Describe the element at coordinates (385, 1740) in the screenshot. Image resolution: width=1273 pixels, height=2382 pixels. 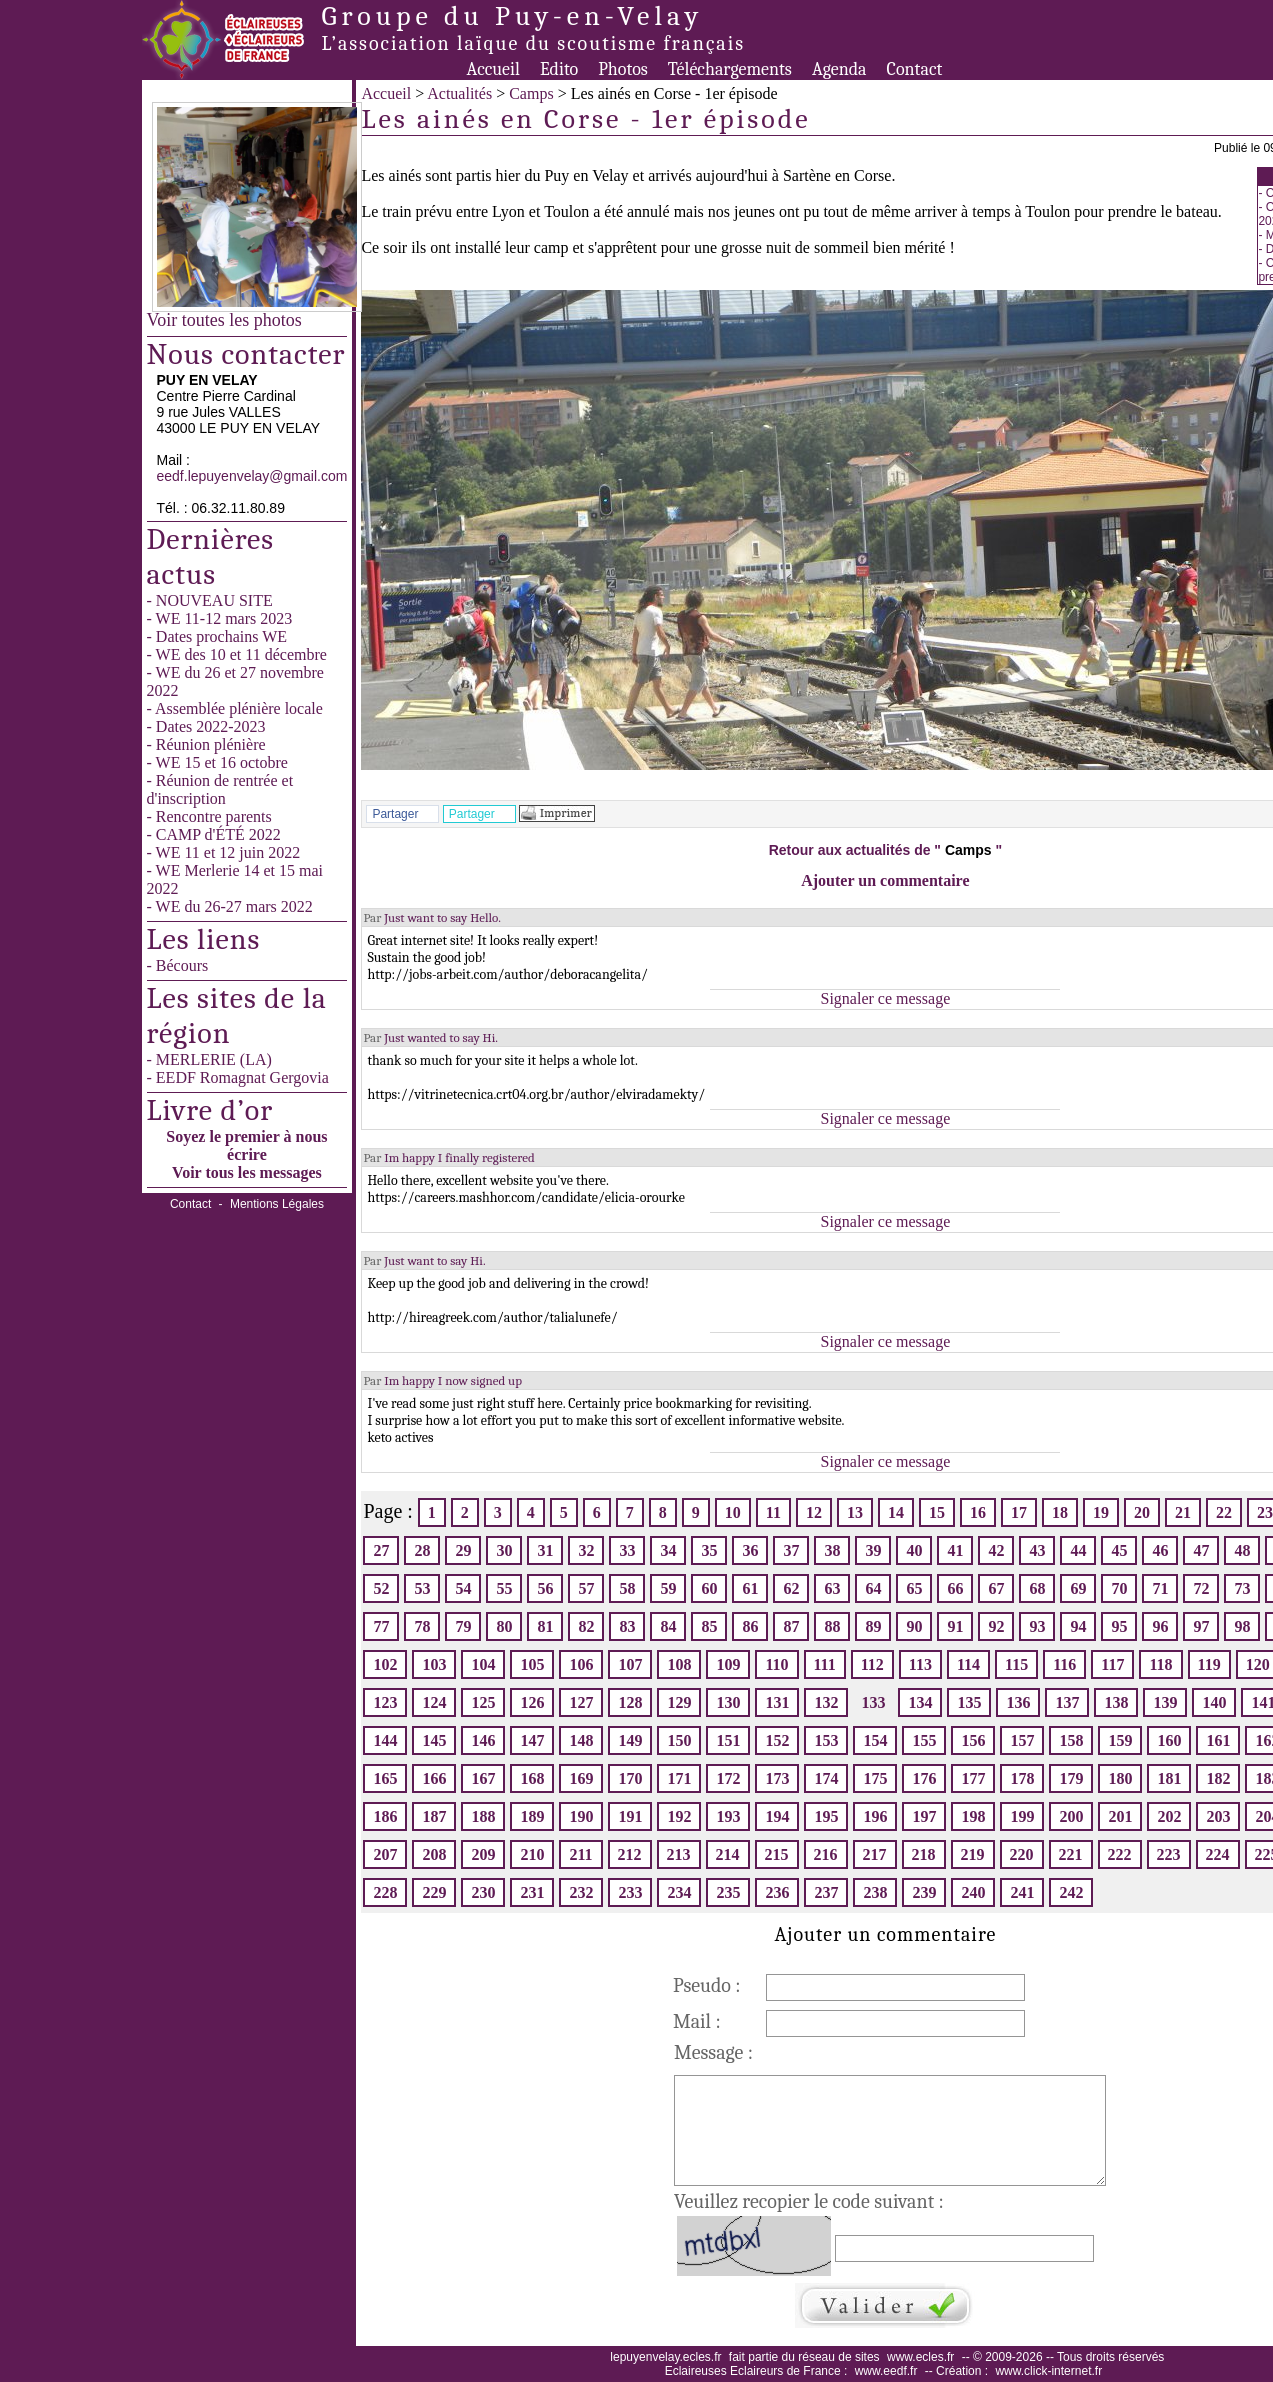
I see `144` at that location.